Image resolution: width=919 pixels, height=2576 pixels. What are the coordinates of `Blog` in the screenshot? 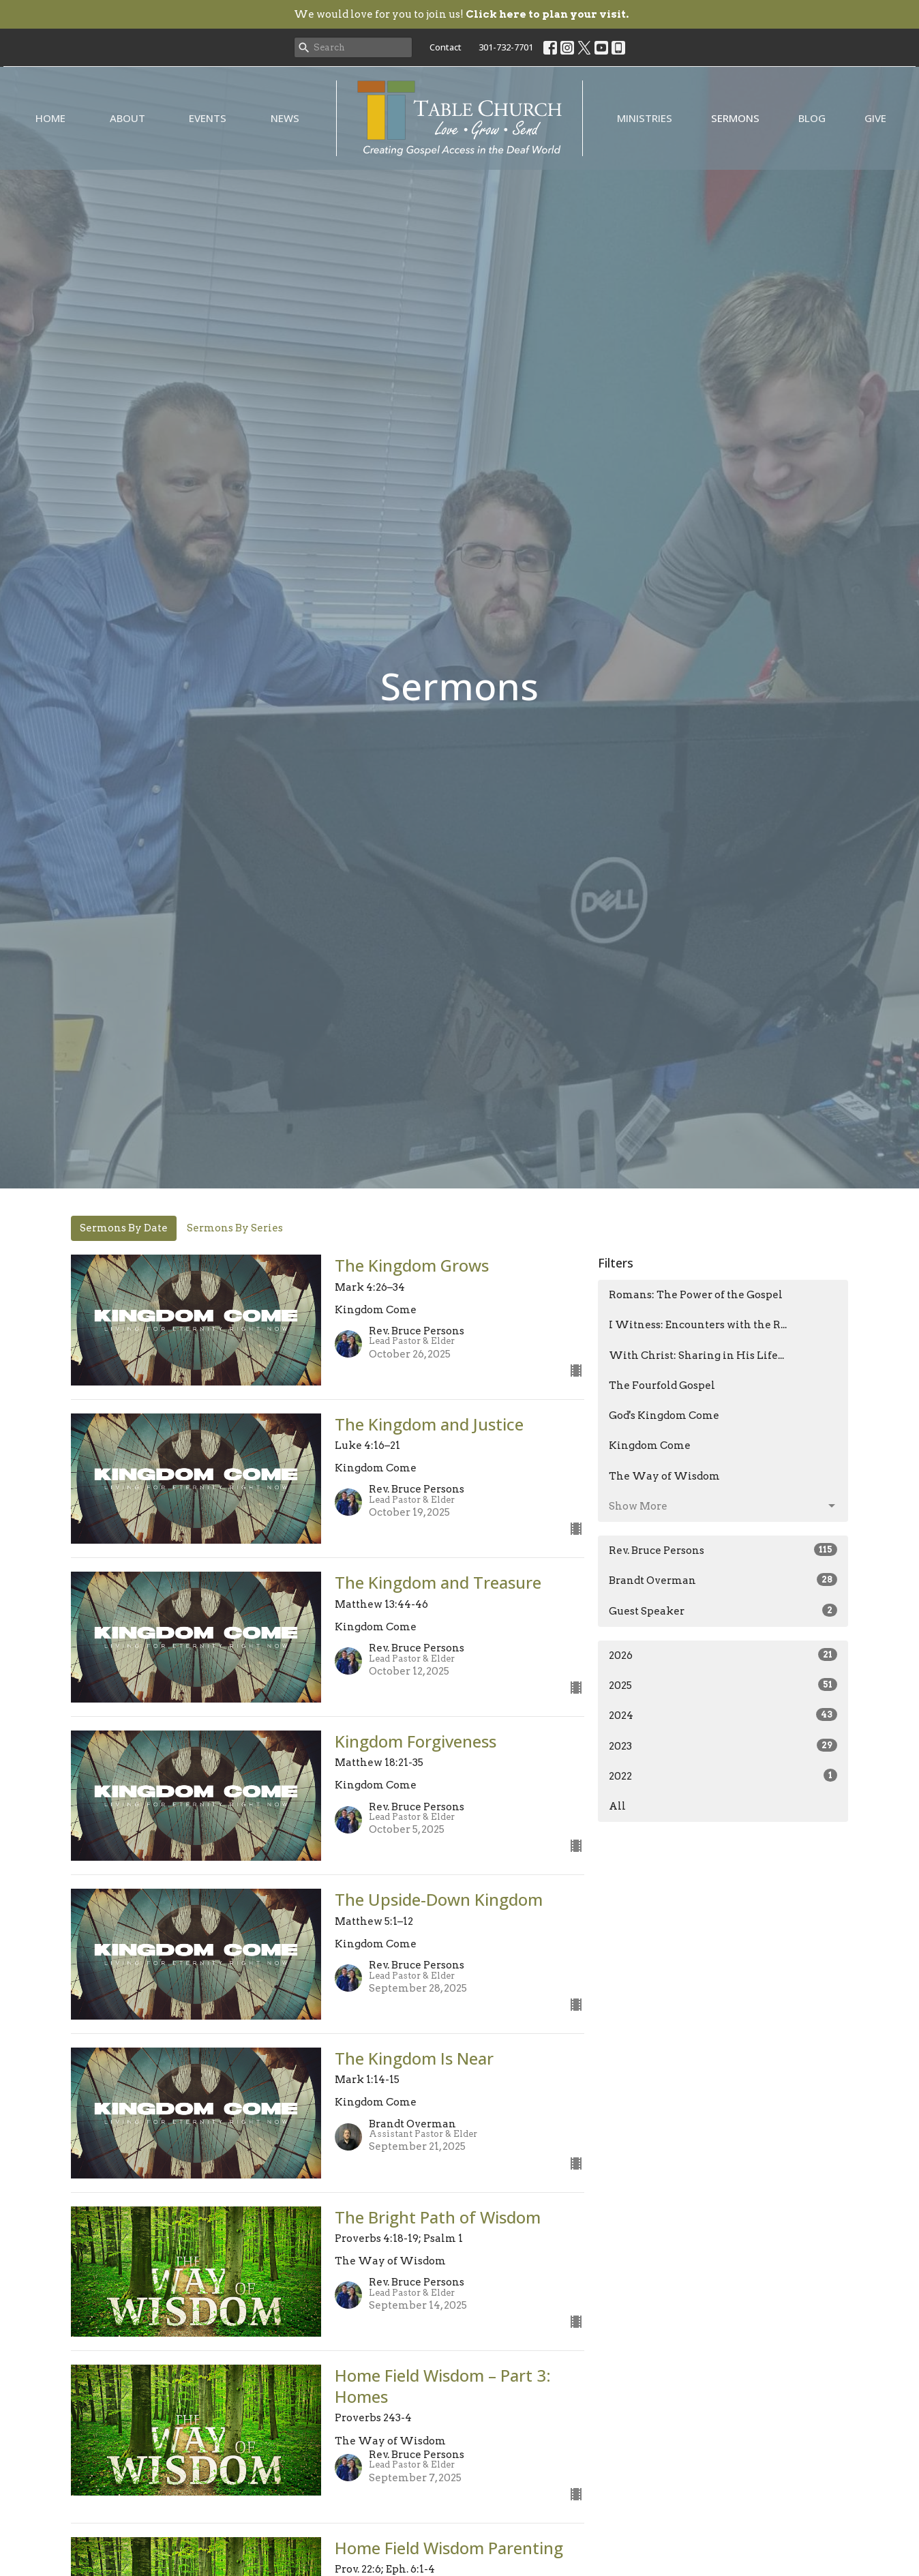 It's located at (812, 118).